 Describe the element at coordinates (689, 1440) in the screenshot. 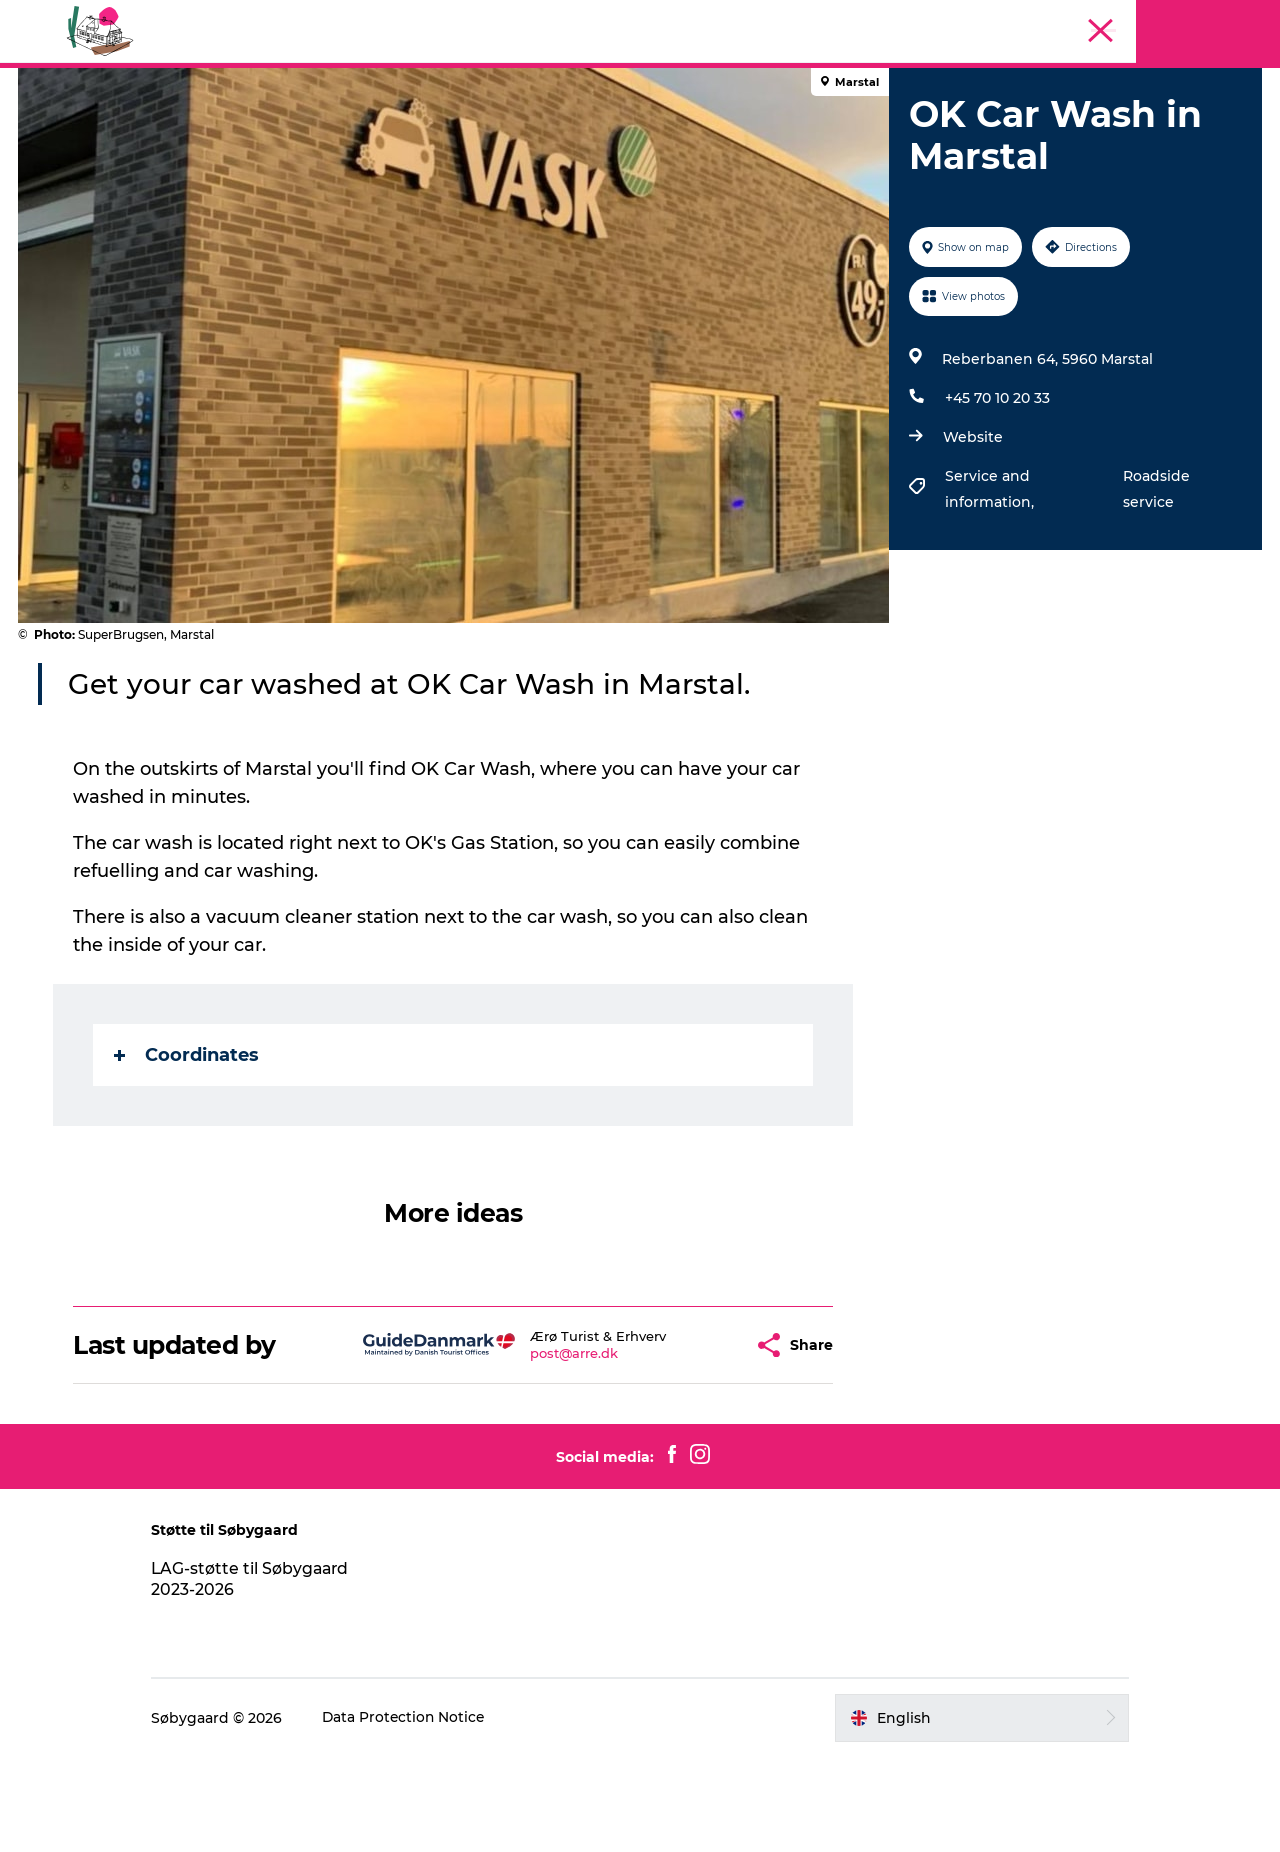

I see `[button]` at that location.